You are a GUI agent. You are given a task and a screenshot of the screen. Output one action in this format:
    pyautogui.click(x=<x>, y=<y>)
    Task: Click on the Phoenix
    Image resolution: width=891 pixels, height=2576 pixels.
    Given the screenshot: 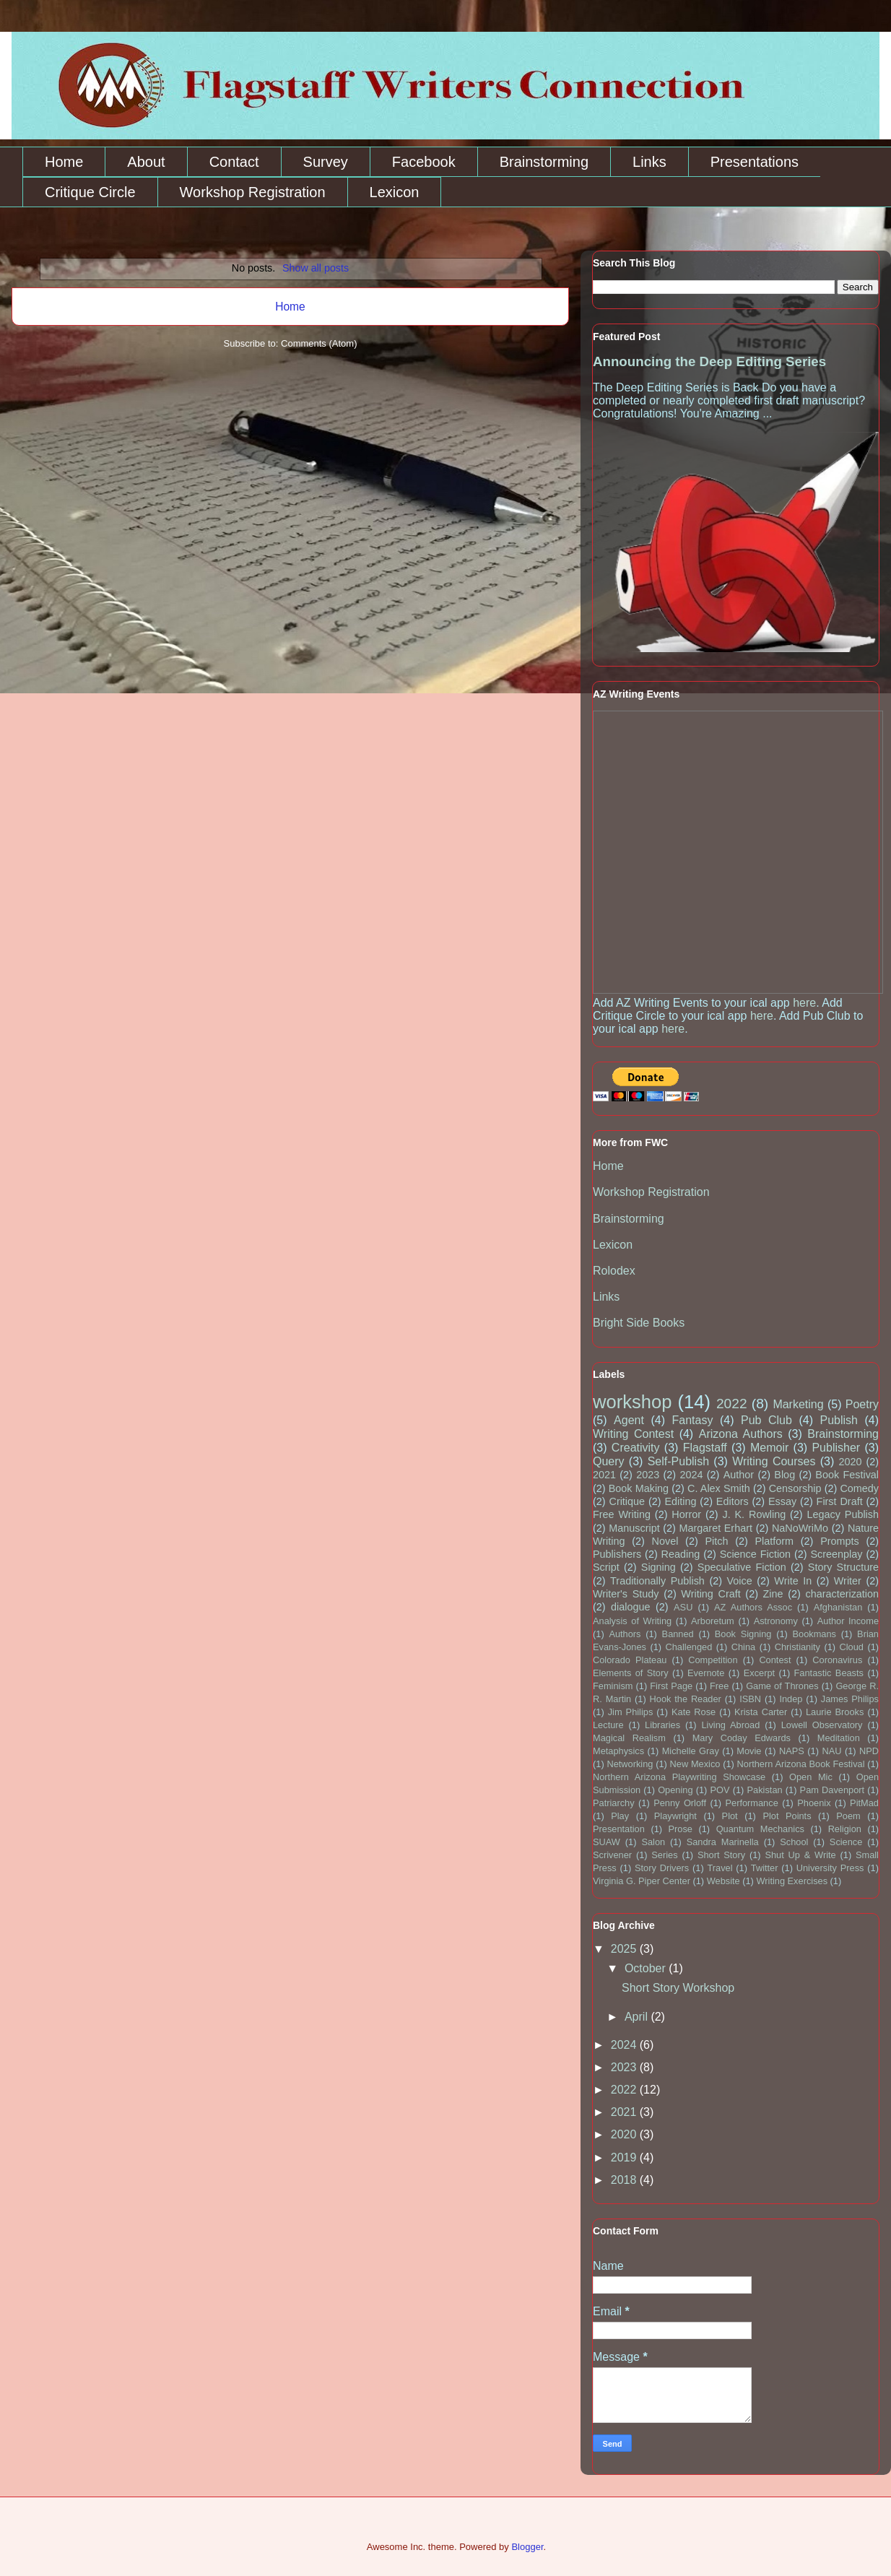 What is the action you would take?
    pyautogui.click(x=813, y=1802)
    